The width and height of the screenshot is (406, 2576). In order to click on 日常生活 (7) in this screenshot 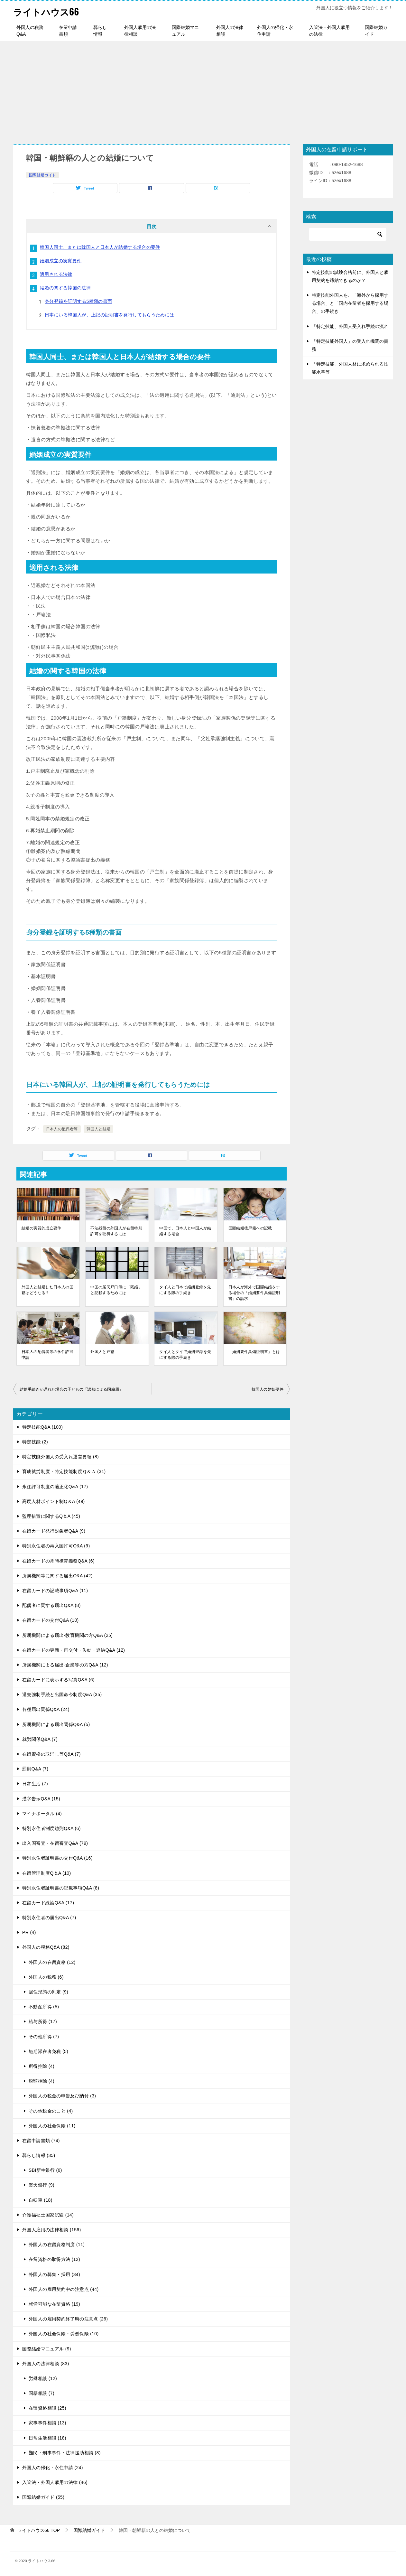, I will do `click(35, 1783)`.